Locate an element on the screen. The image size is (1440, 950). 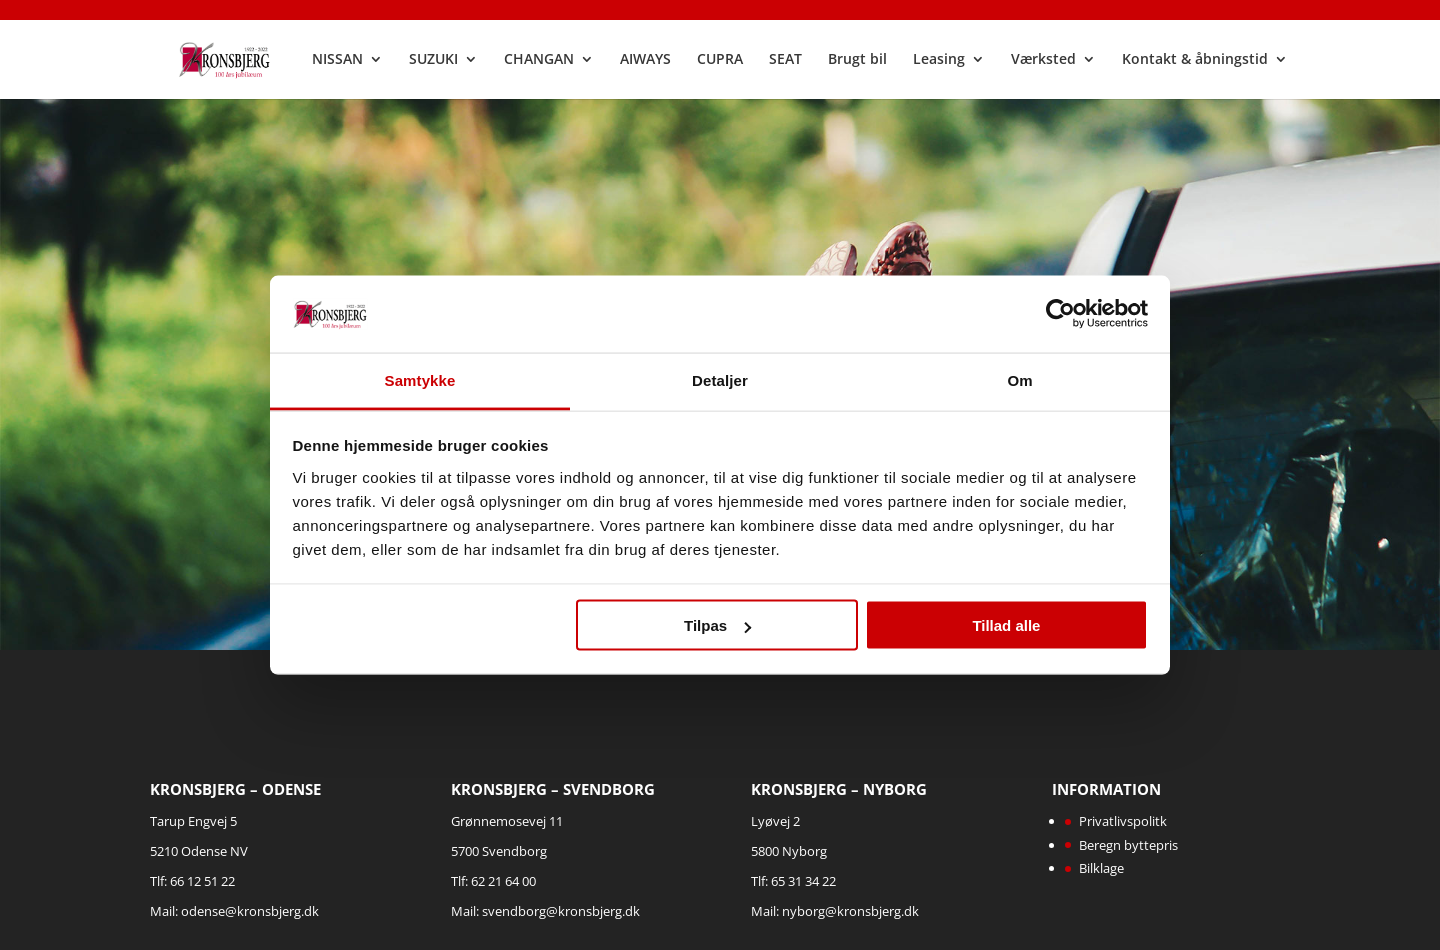
AIWAYS is located at coordinates (647, 61).